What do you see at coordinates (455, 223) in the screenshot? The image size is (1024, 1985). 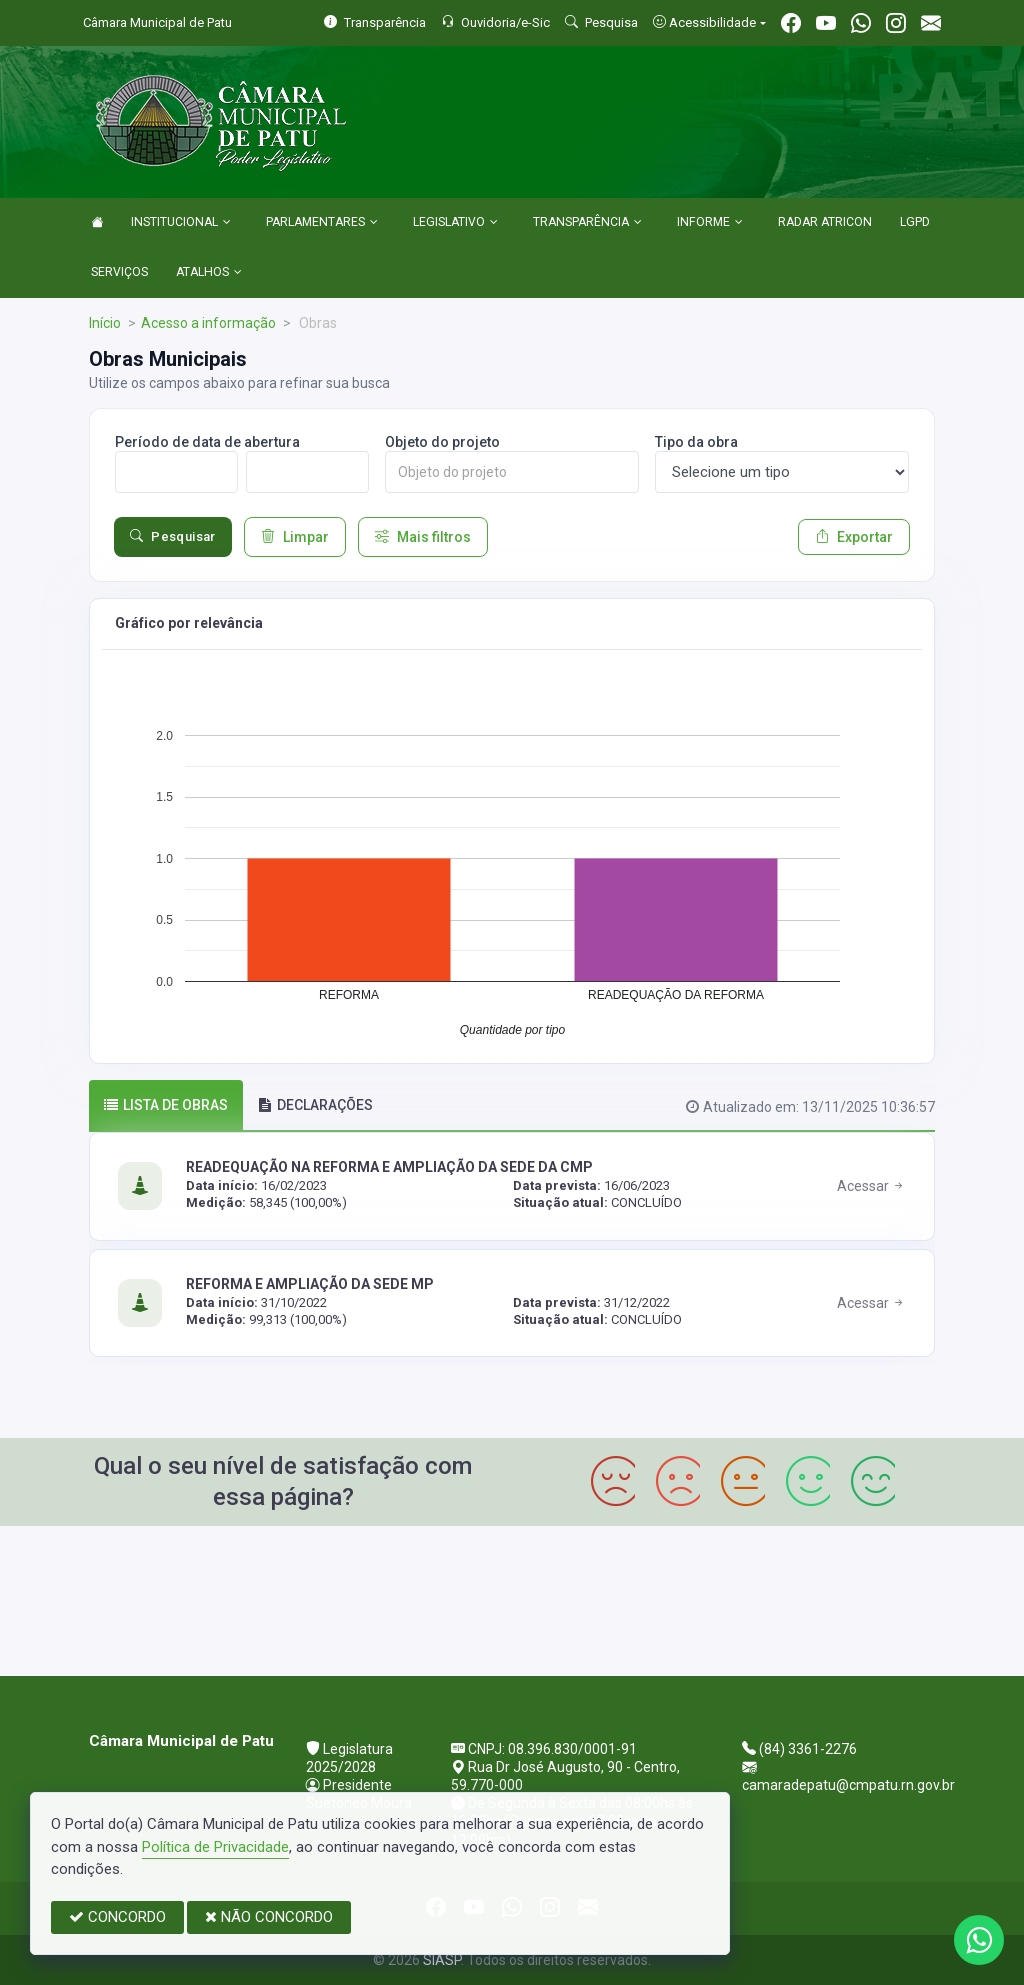 I see `LEGISLATIVO` at bounding box center [455, 223].